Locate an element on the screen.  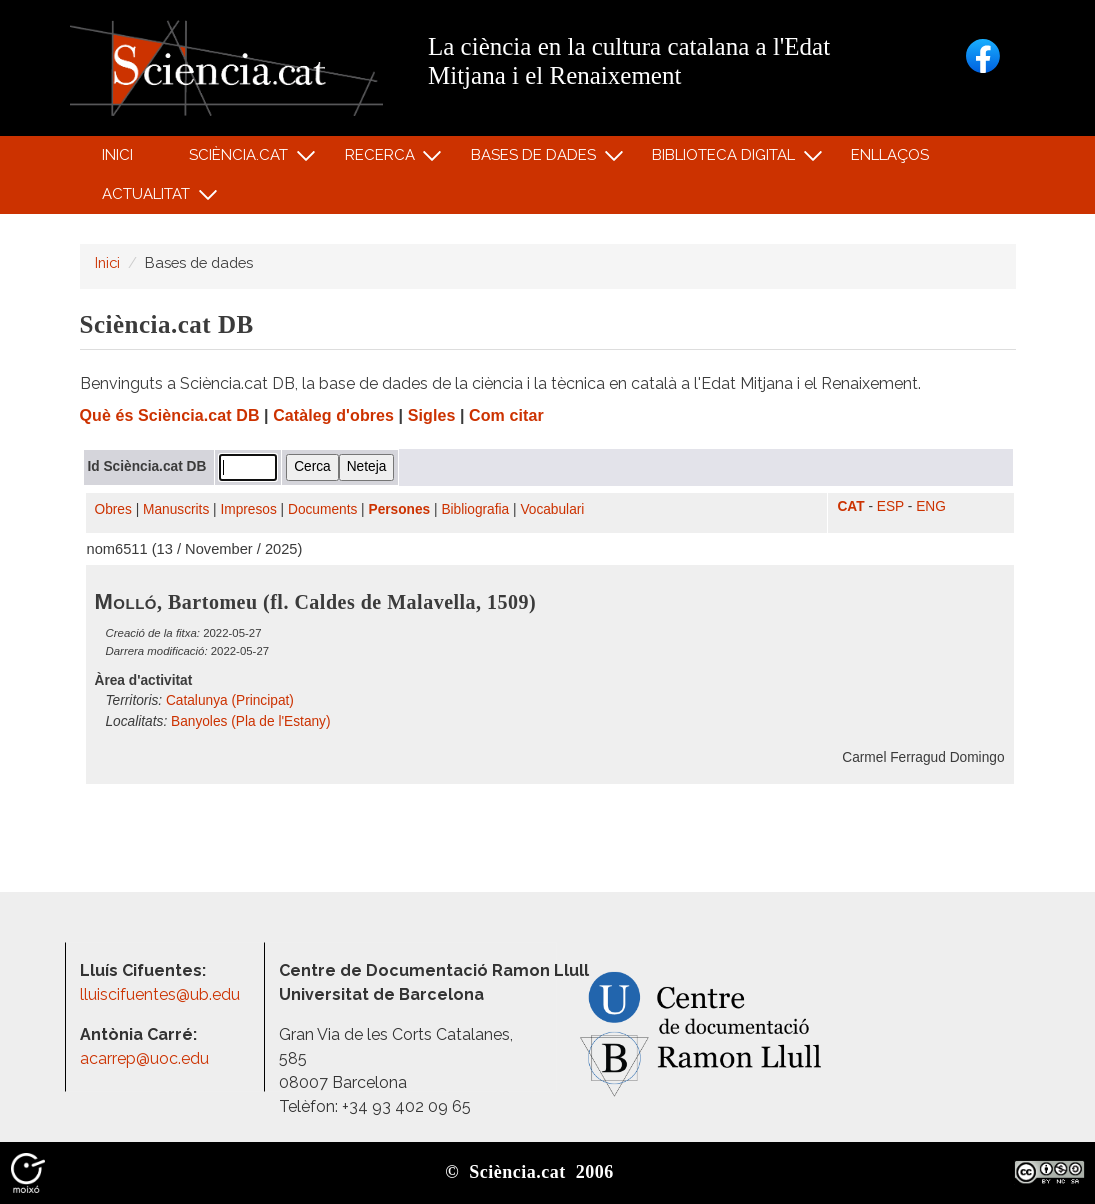
Biblioteca digital is located at coordinates (727, 159).